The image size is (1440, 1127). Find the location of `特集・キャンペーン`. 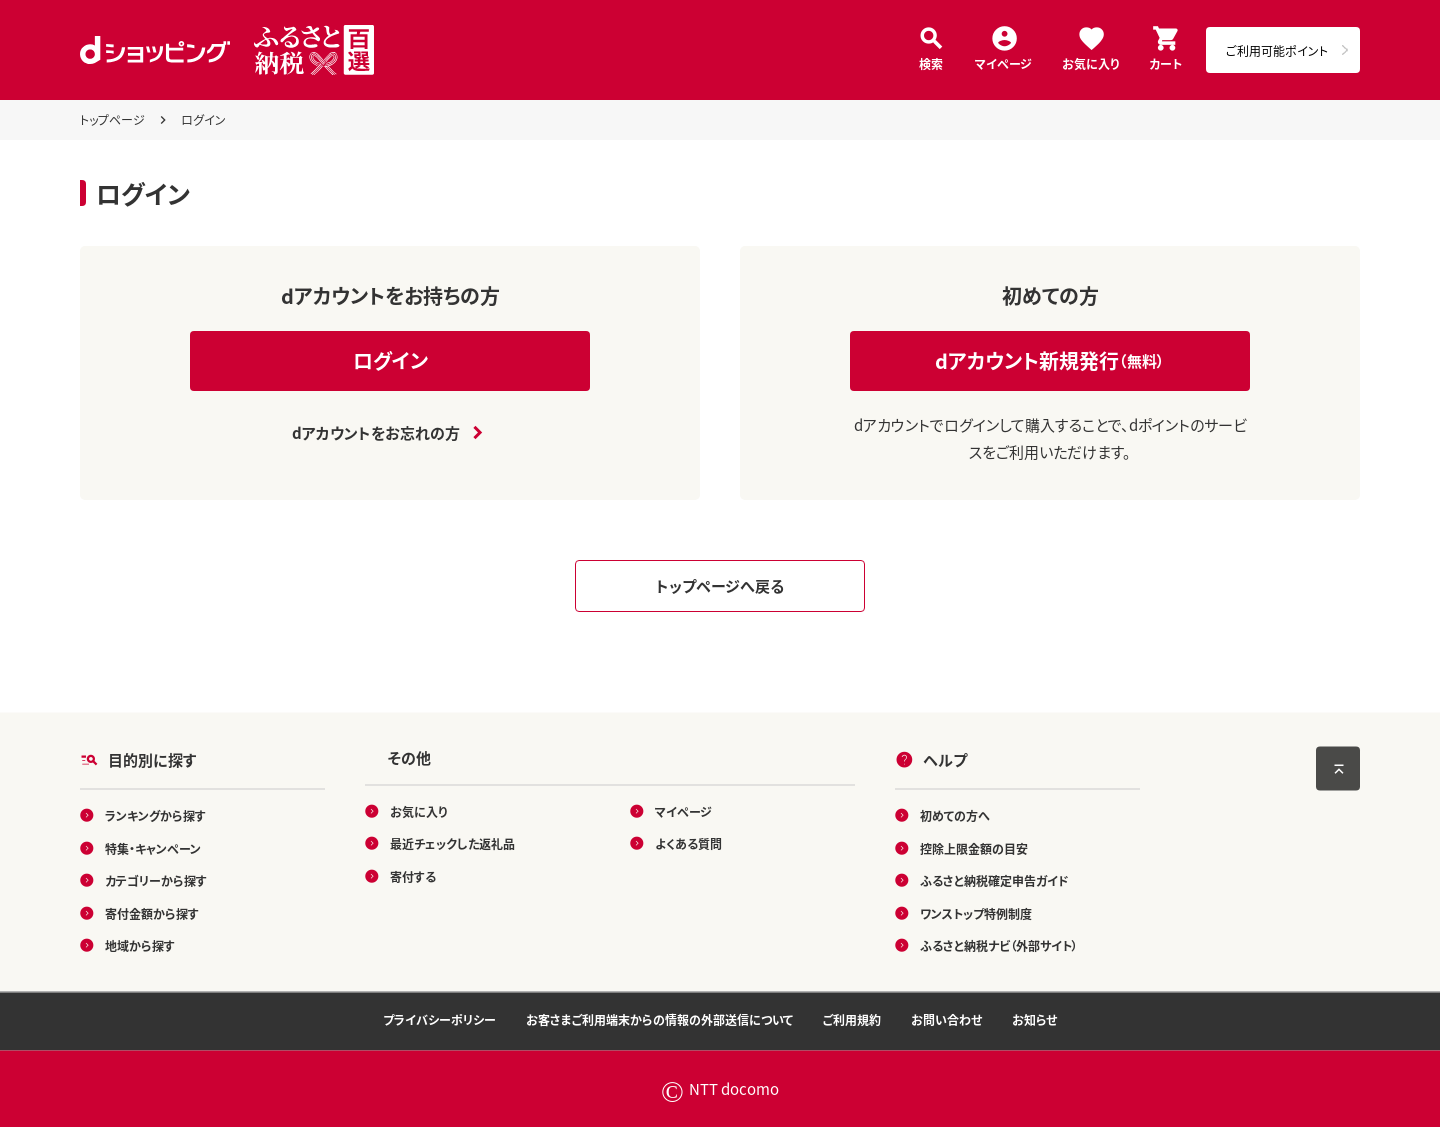

特集・キャンペーン is located at coordinates (153, 847).